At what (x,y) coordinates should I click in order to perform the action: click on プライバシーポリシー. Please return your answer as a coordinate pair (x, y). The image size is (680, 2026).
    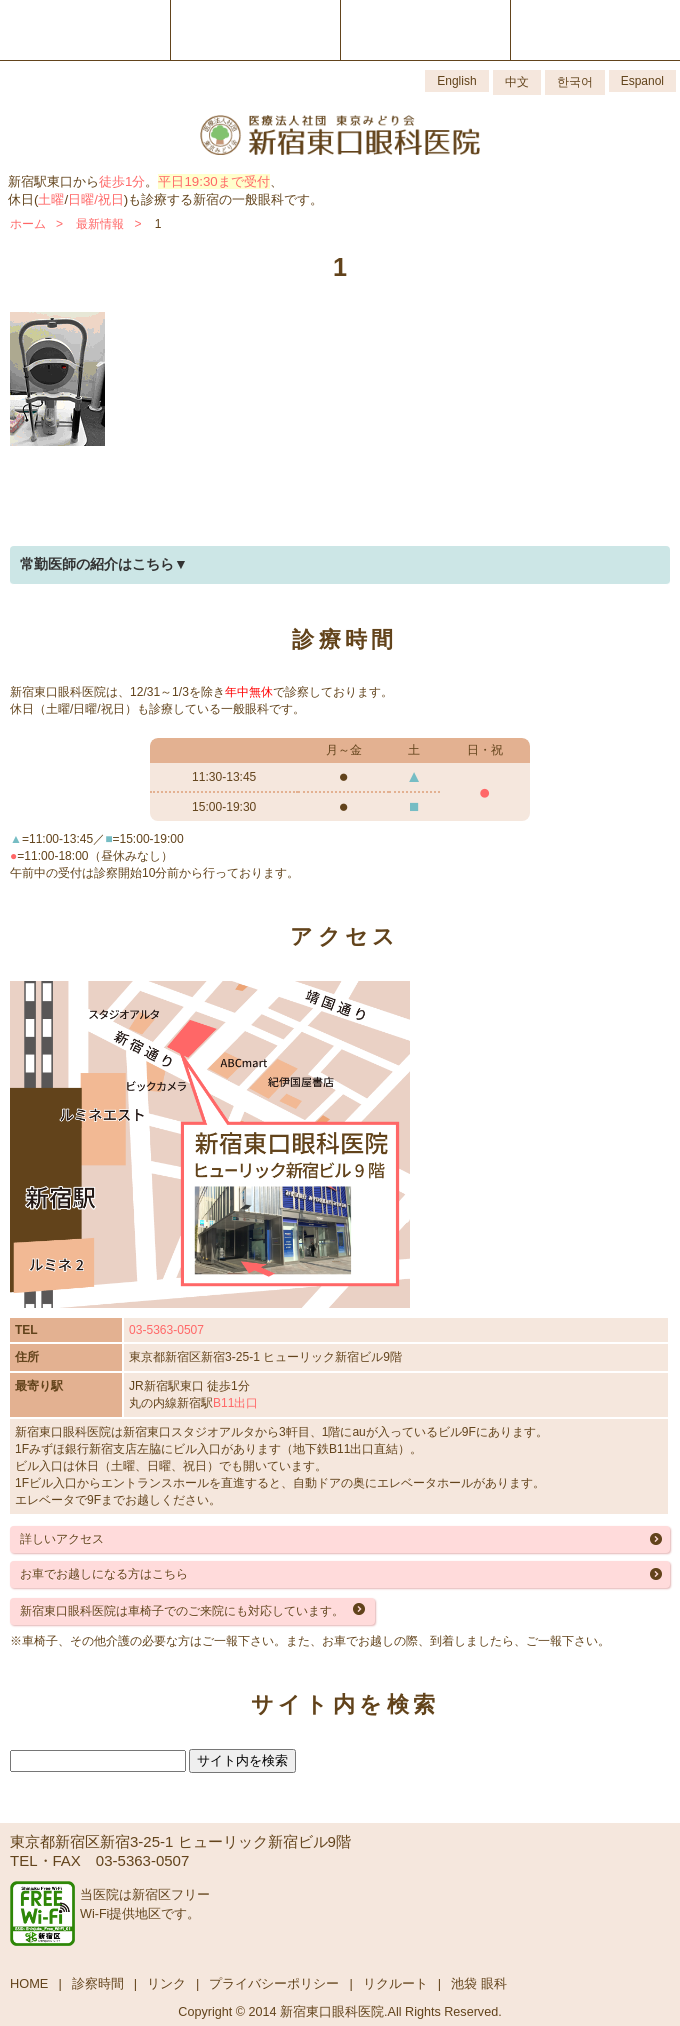
    Looking at the image, I should click on (274, 1983).